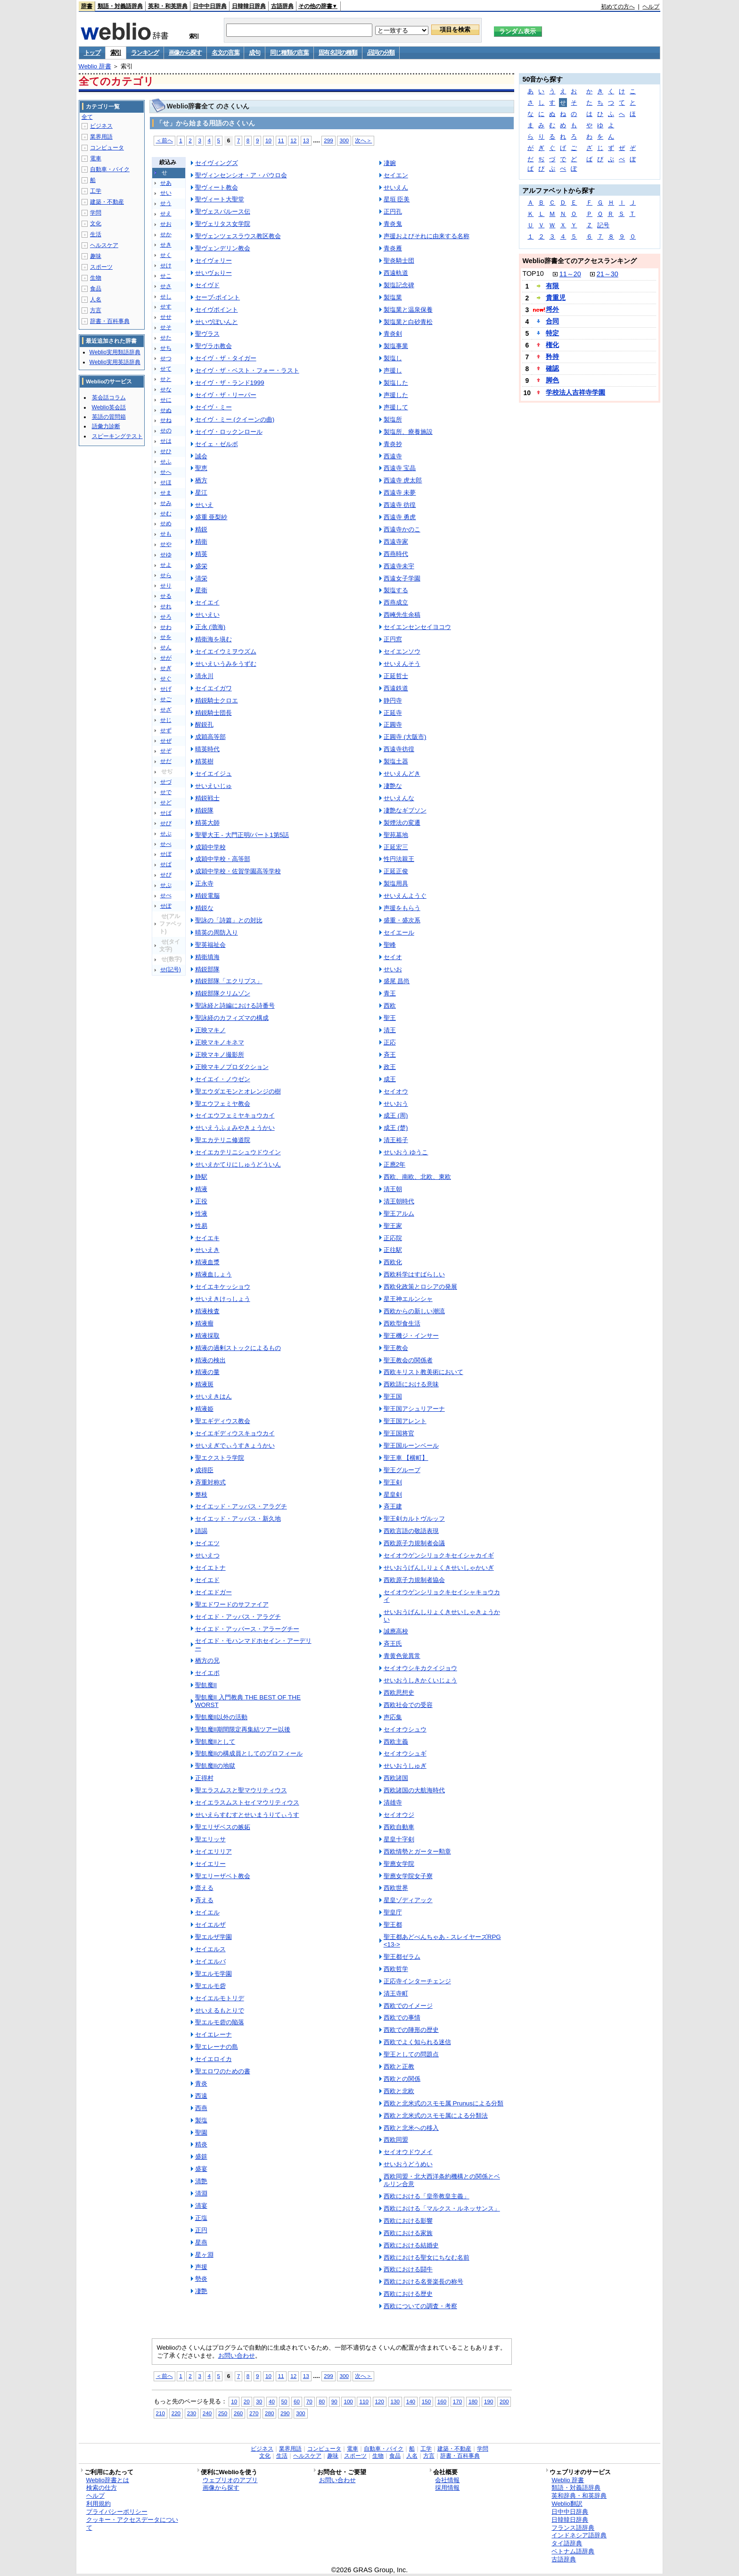  What do you see at coordinates (213, 1592) in the screenshot?
I see `セイエドガー` at bounding box center [213, 1592].